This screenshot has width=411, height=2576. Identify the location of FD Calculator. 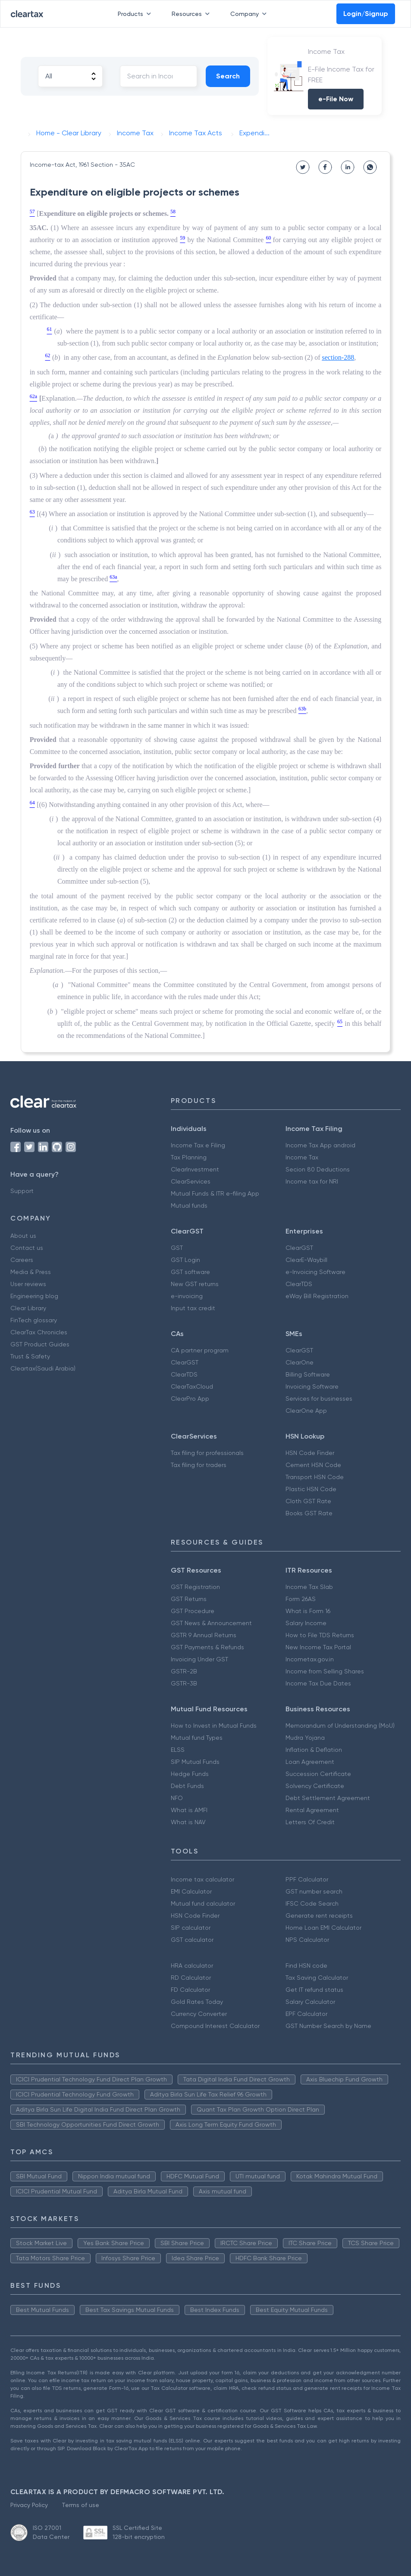
(190, 1989).